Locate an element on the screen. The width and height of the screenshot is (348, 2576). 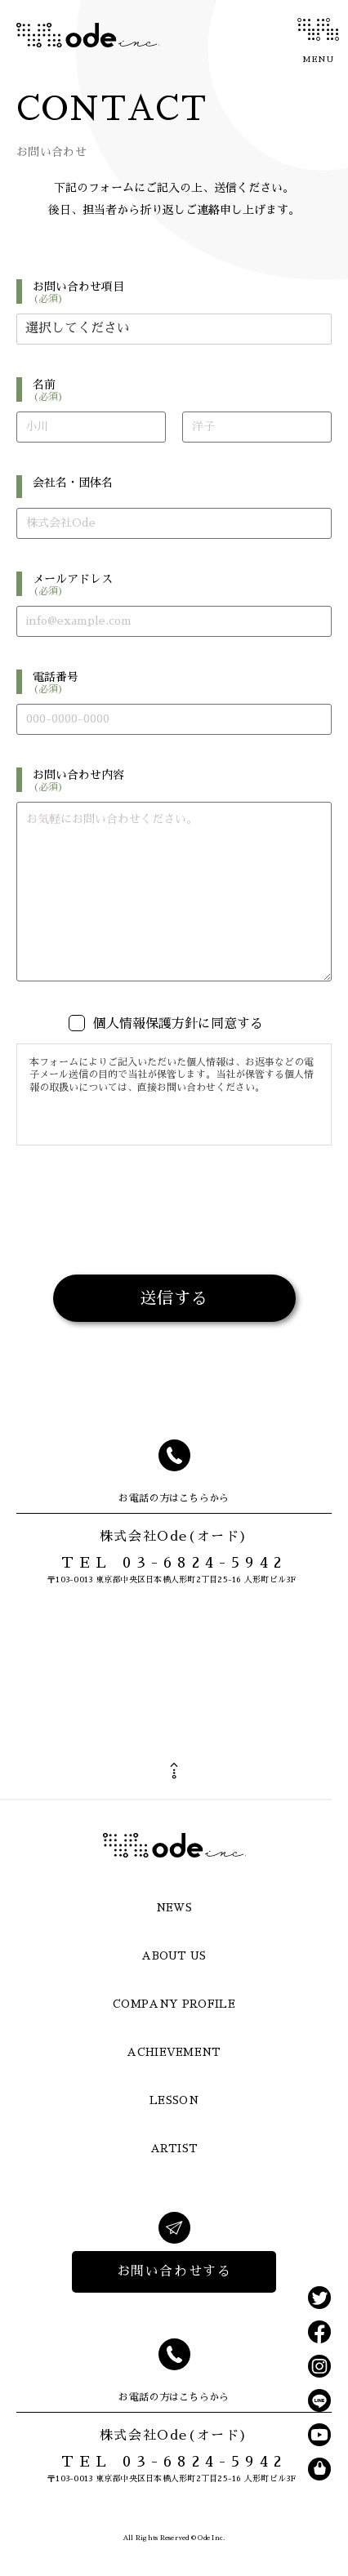
会社名・団体名 is located at coordinates (73, 482).